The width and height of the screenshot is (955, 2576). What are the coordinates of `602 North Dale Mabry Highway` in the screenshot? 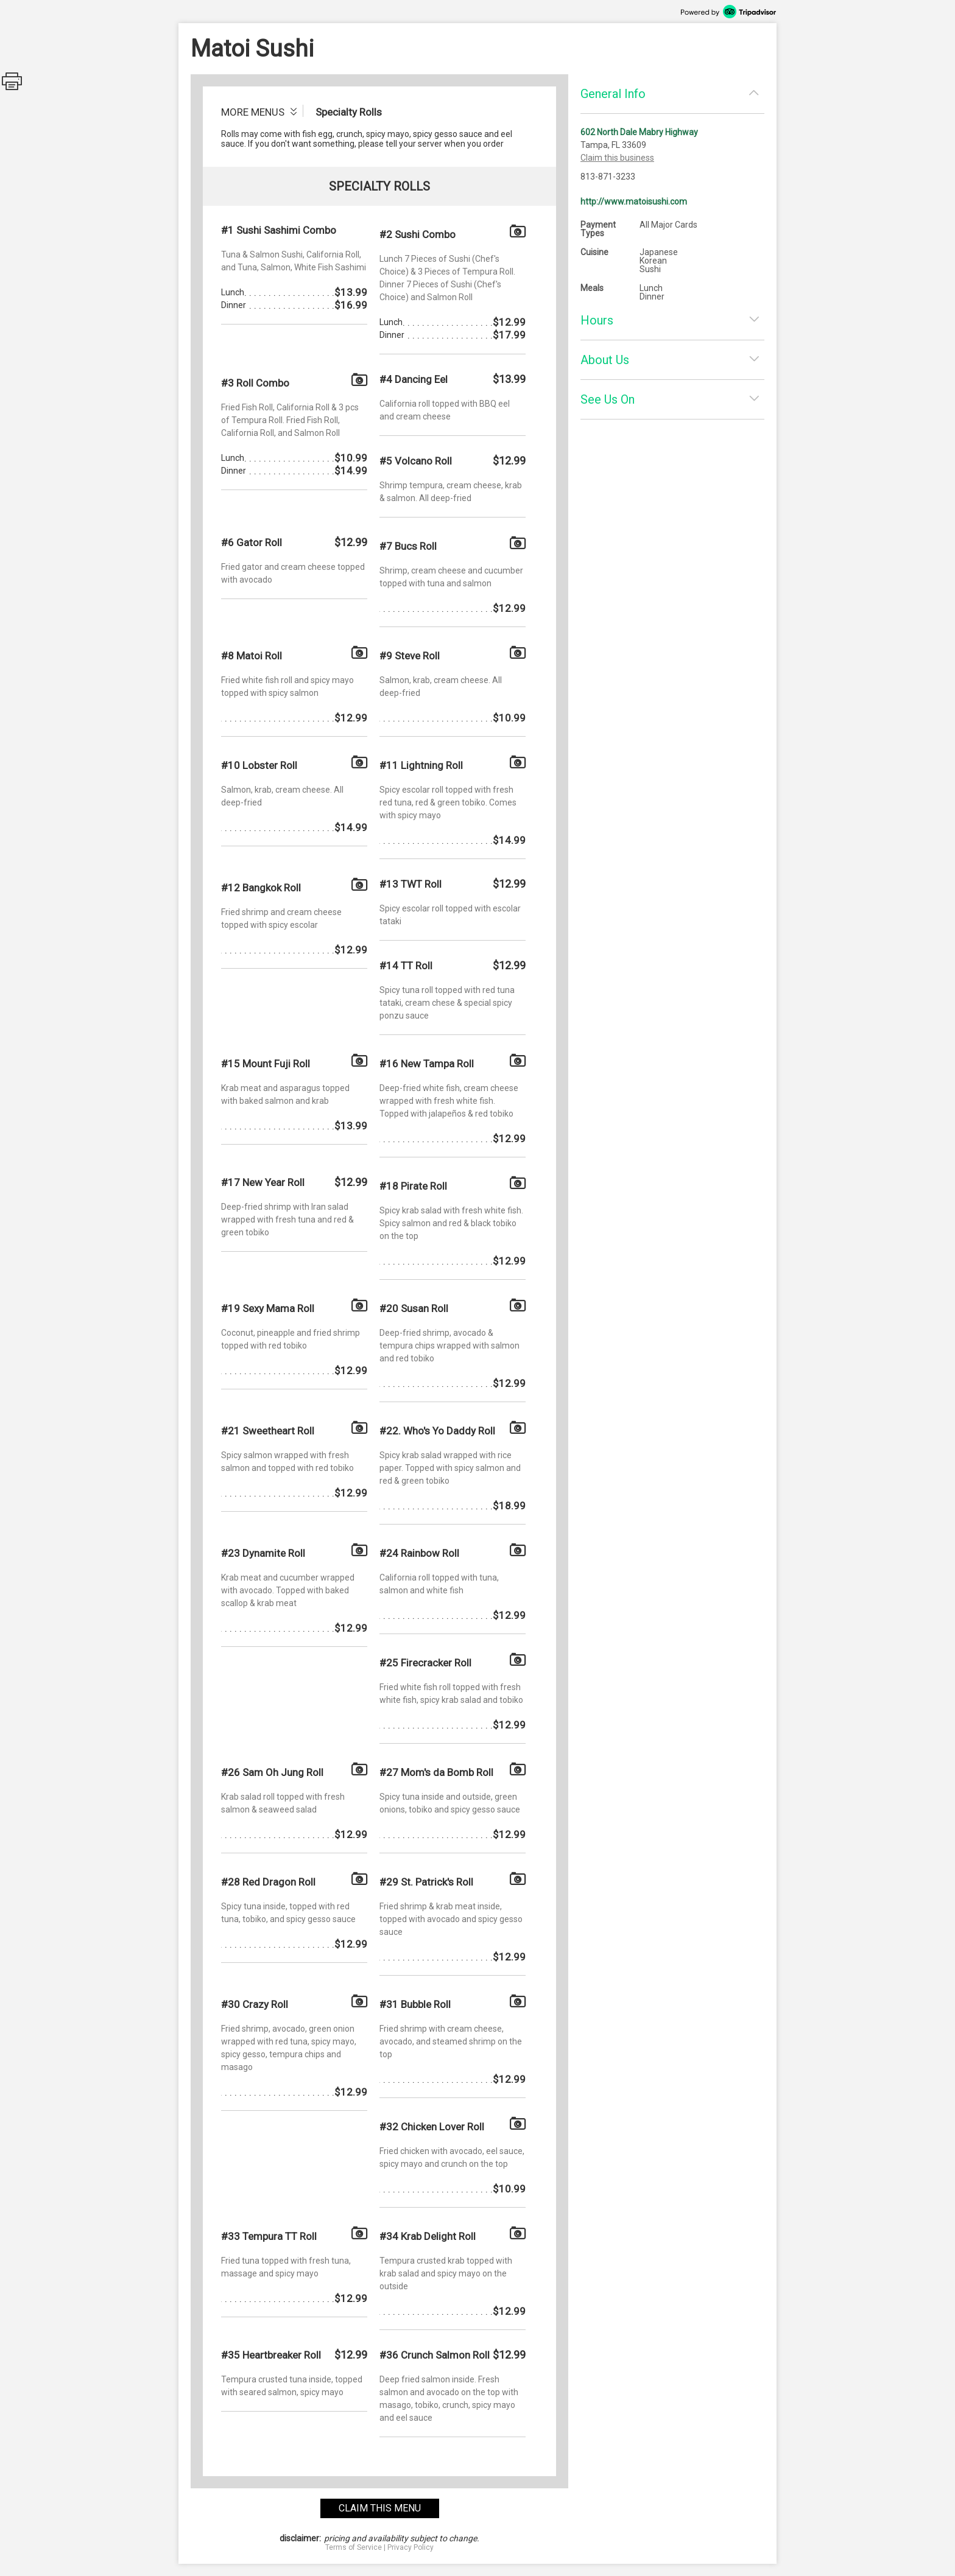 It's located at (639, 132).